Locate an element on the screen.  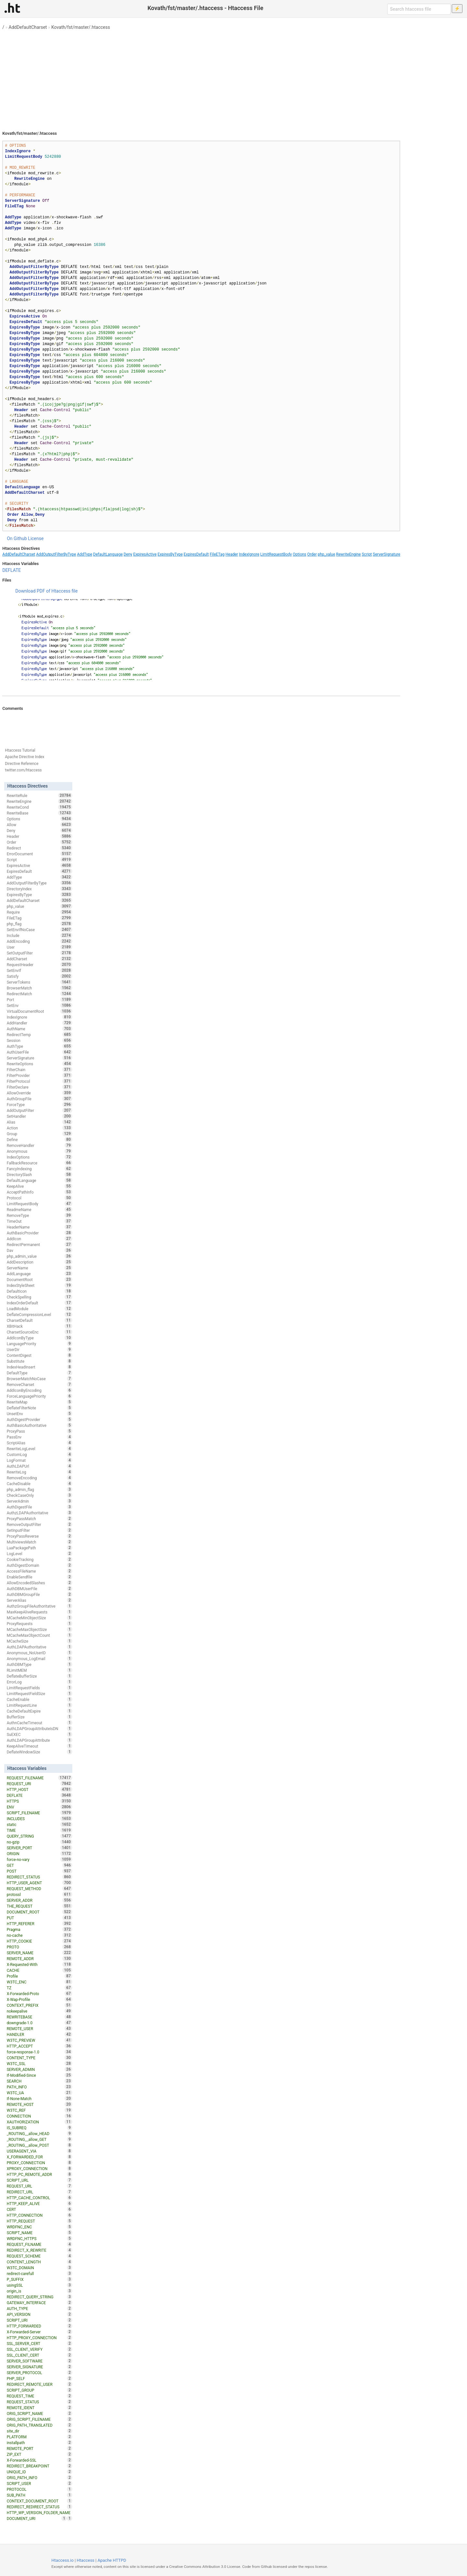
REQUEST_FILENAME is located at coordinates (39, 1777).